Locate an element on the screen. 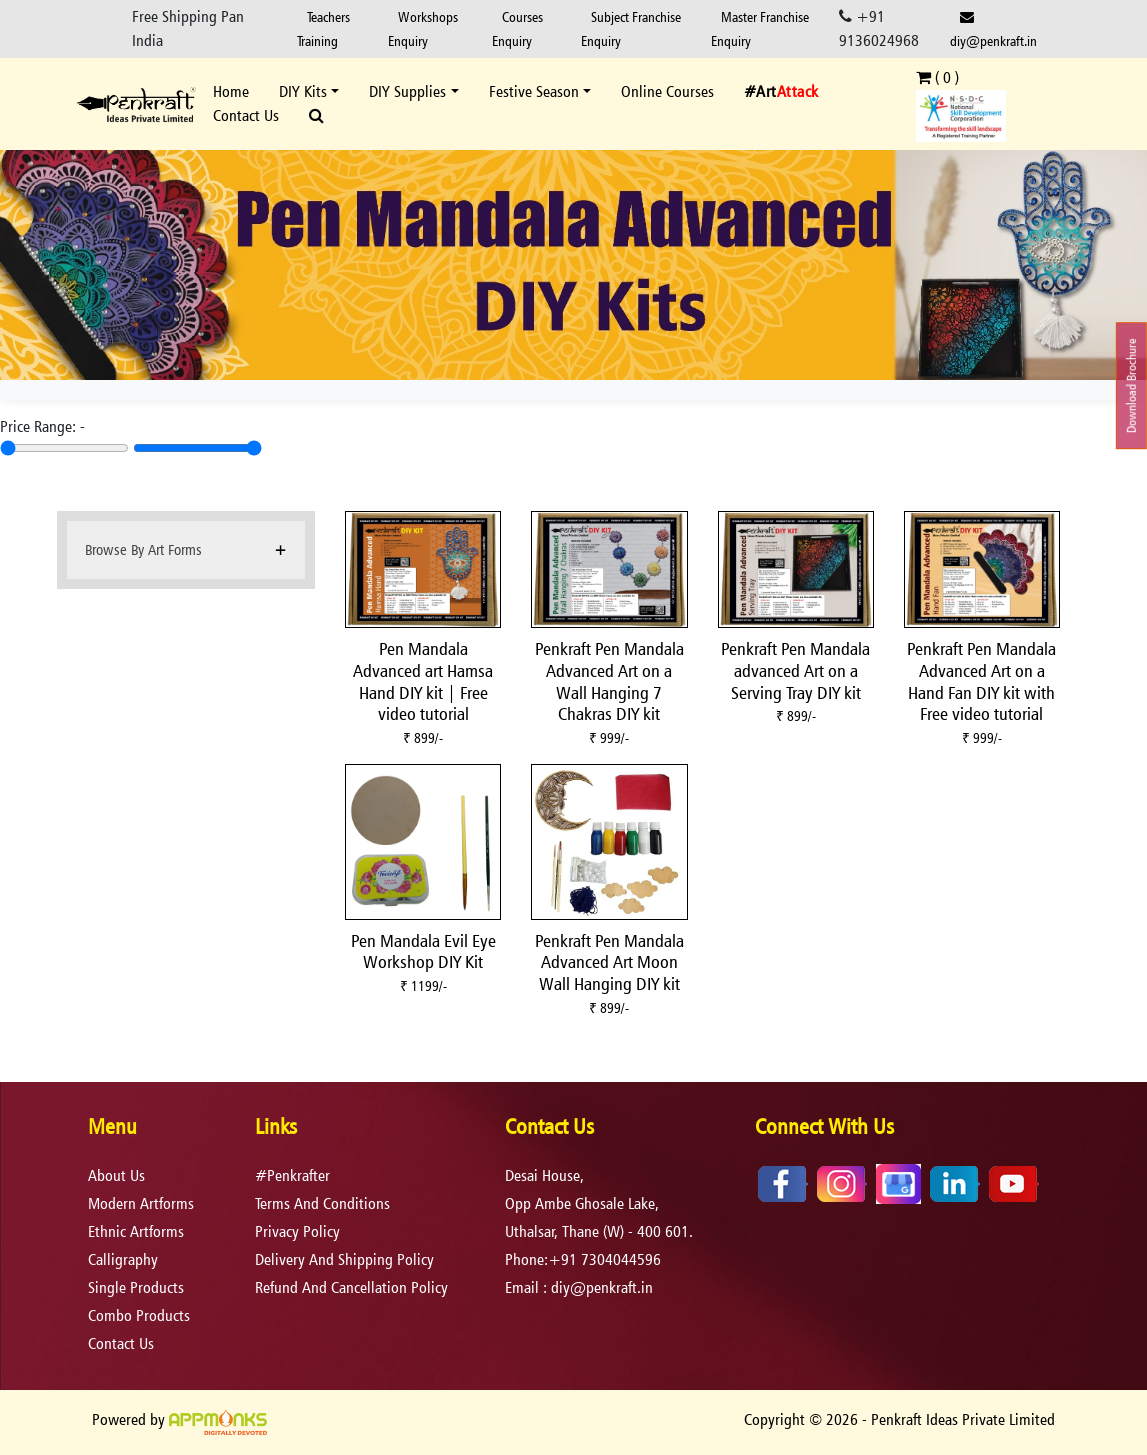 This screenshot has height=1455, width=1147. privacy policy is located at coordinates (297, 1231).